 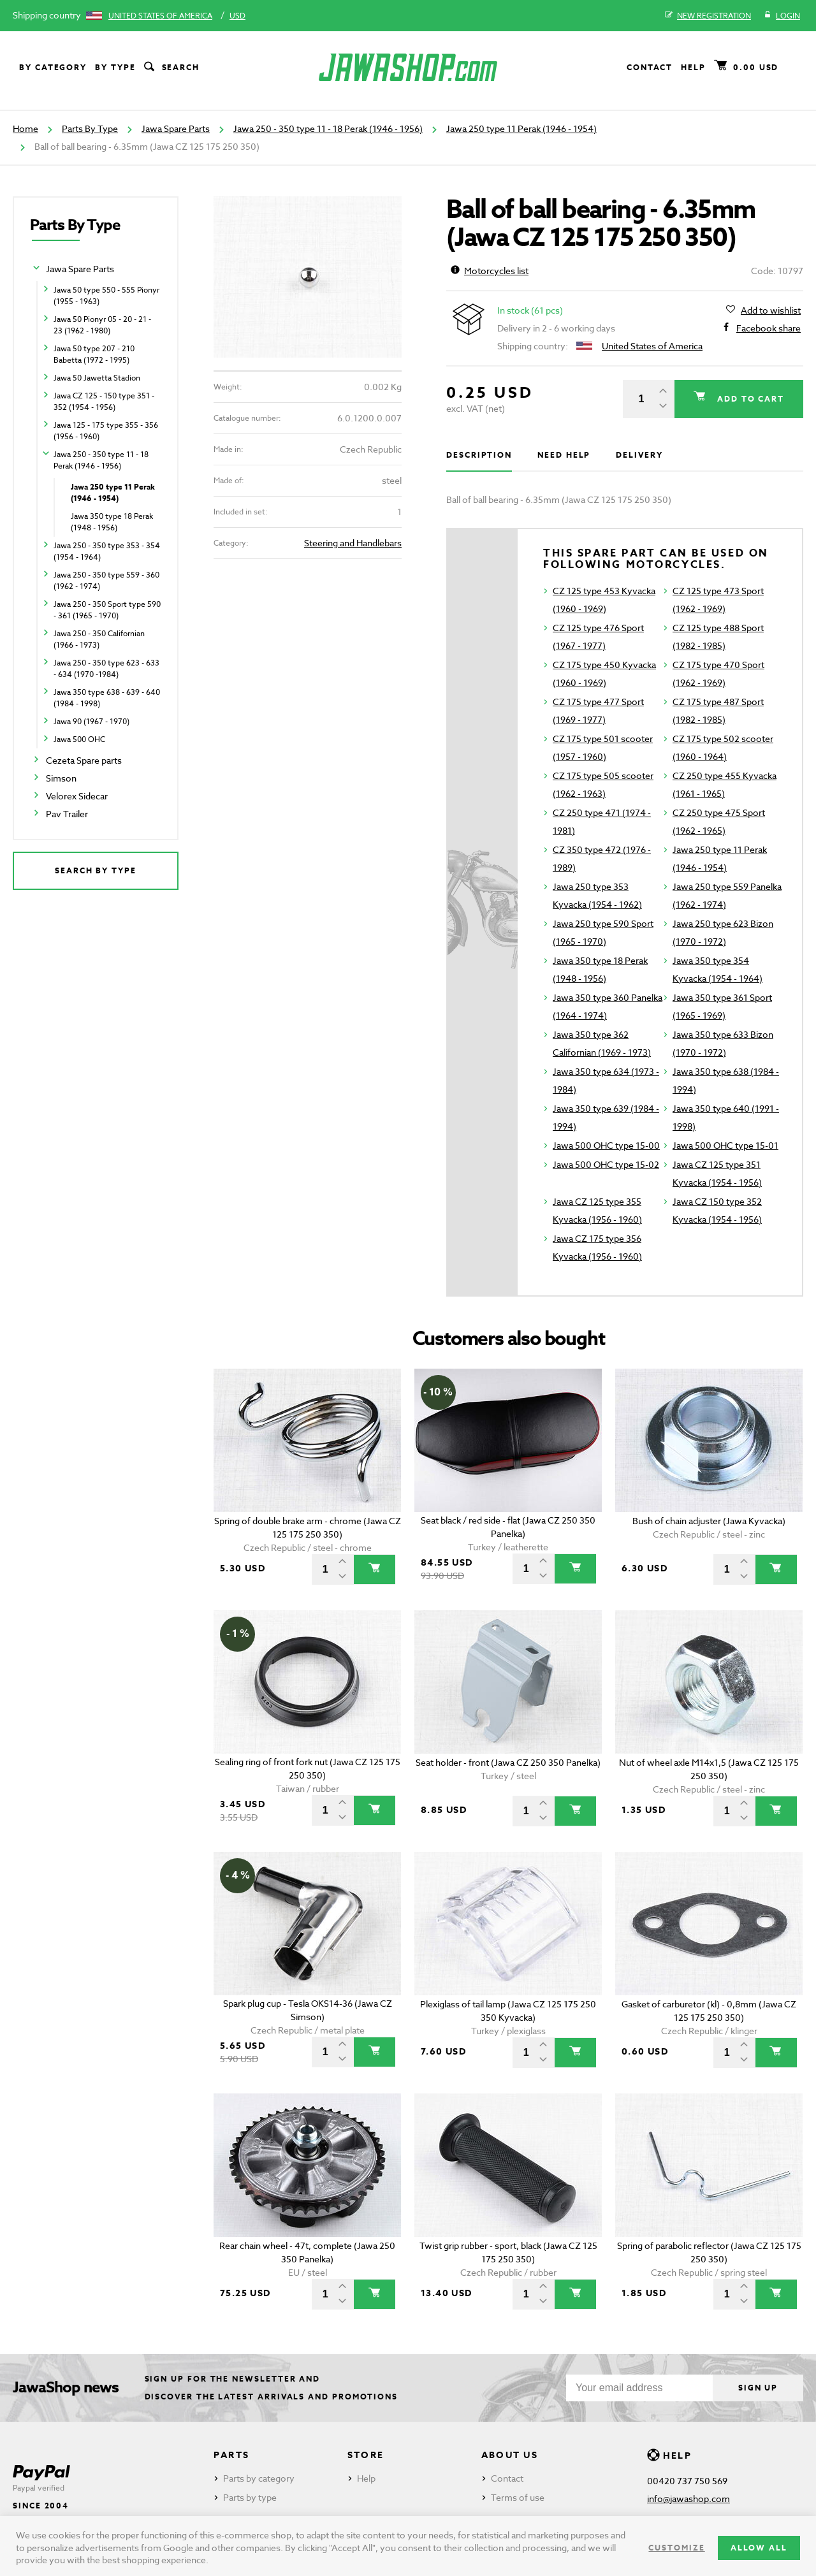 I want to click on Motorcycles list, so click(x=489, y=271).